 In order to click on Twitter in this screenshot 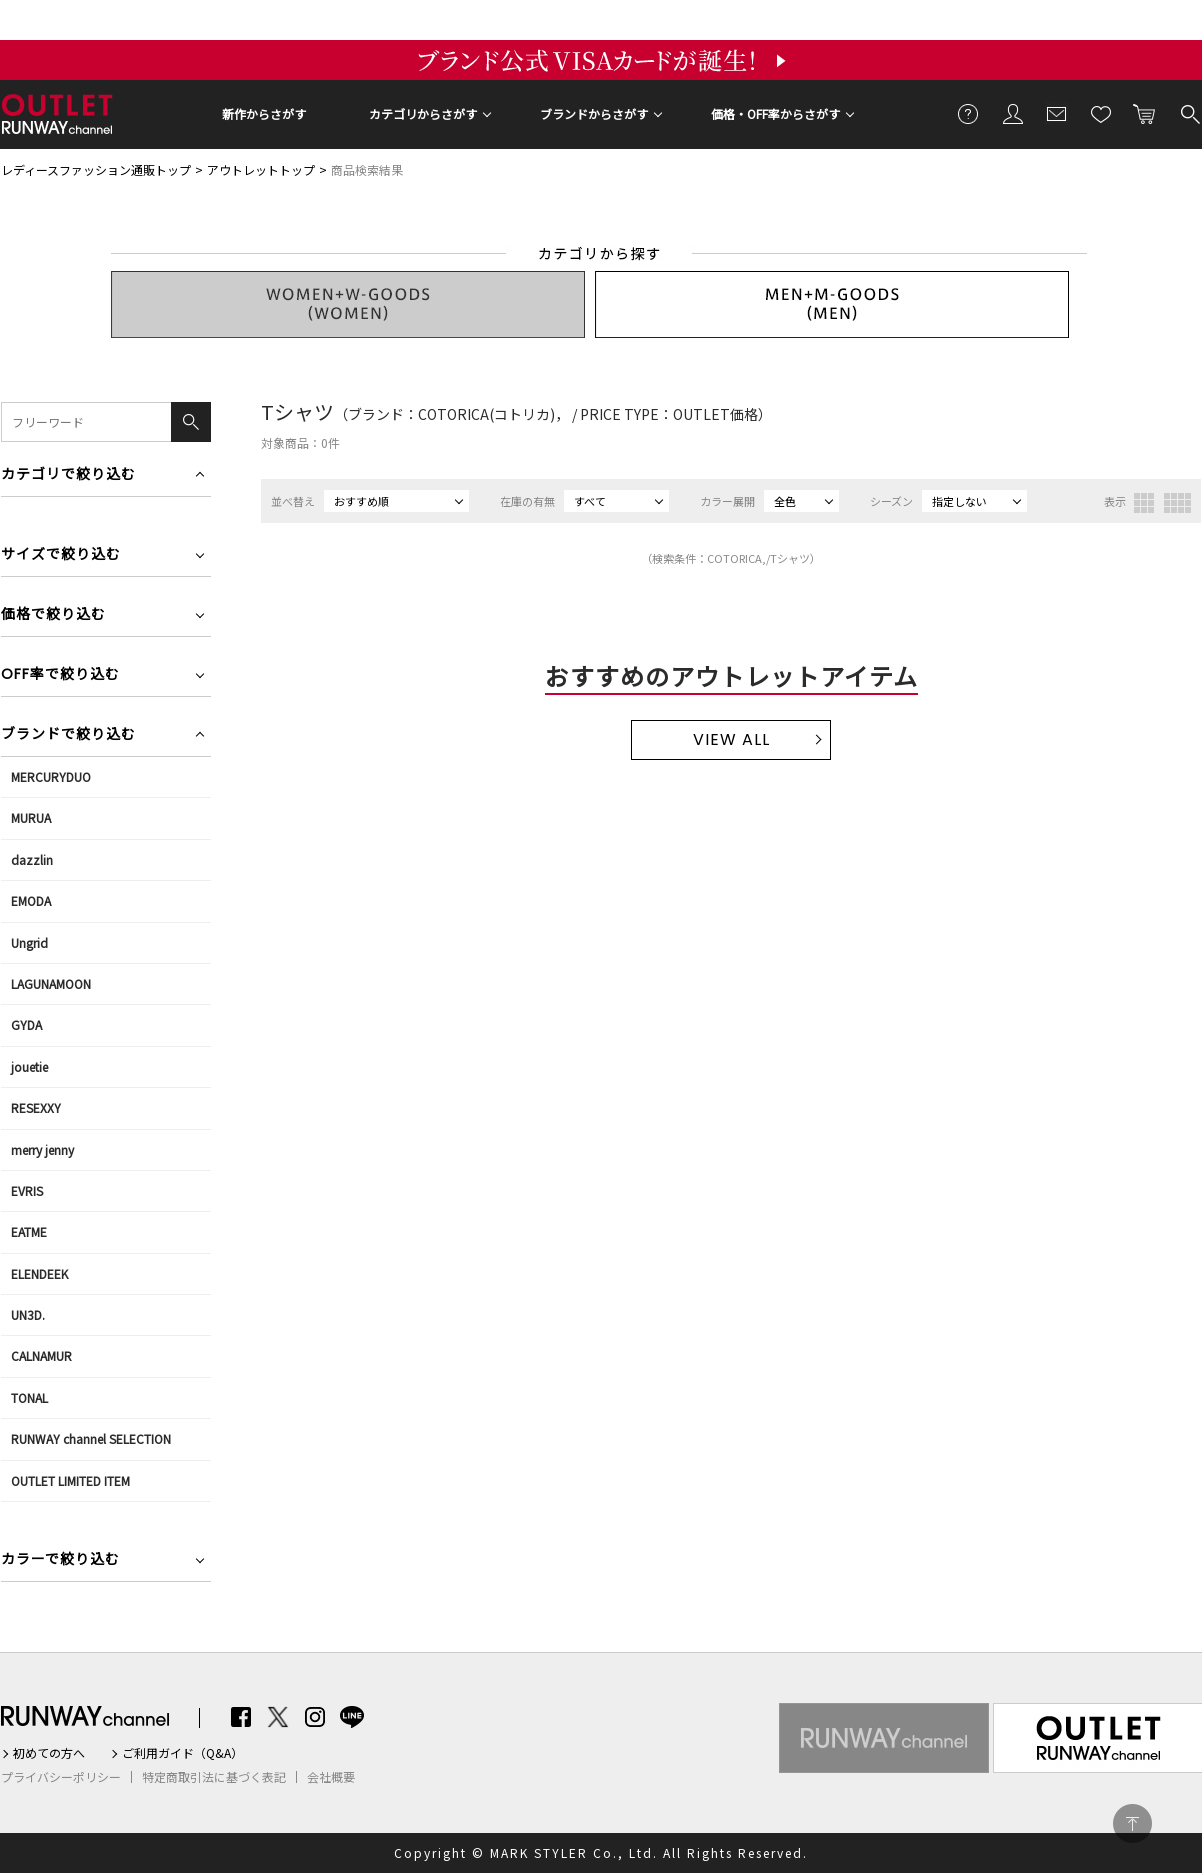, I will do `click(278, 1717)`.